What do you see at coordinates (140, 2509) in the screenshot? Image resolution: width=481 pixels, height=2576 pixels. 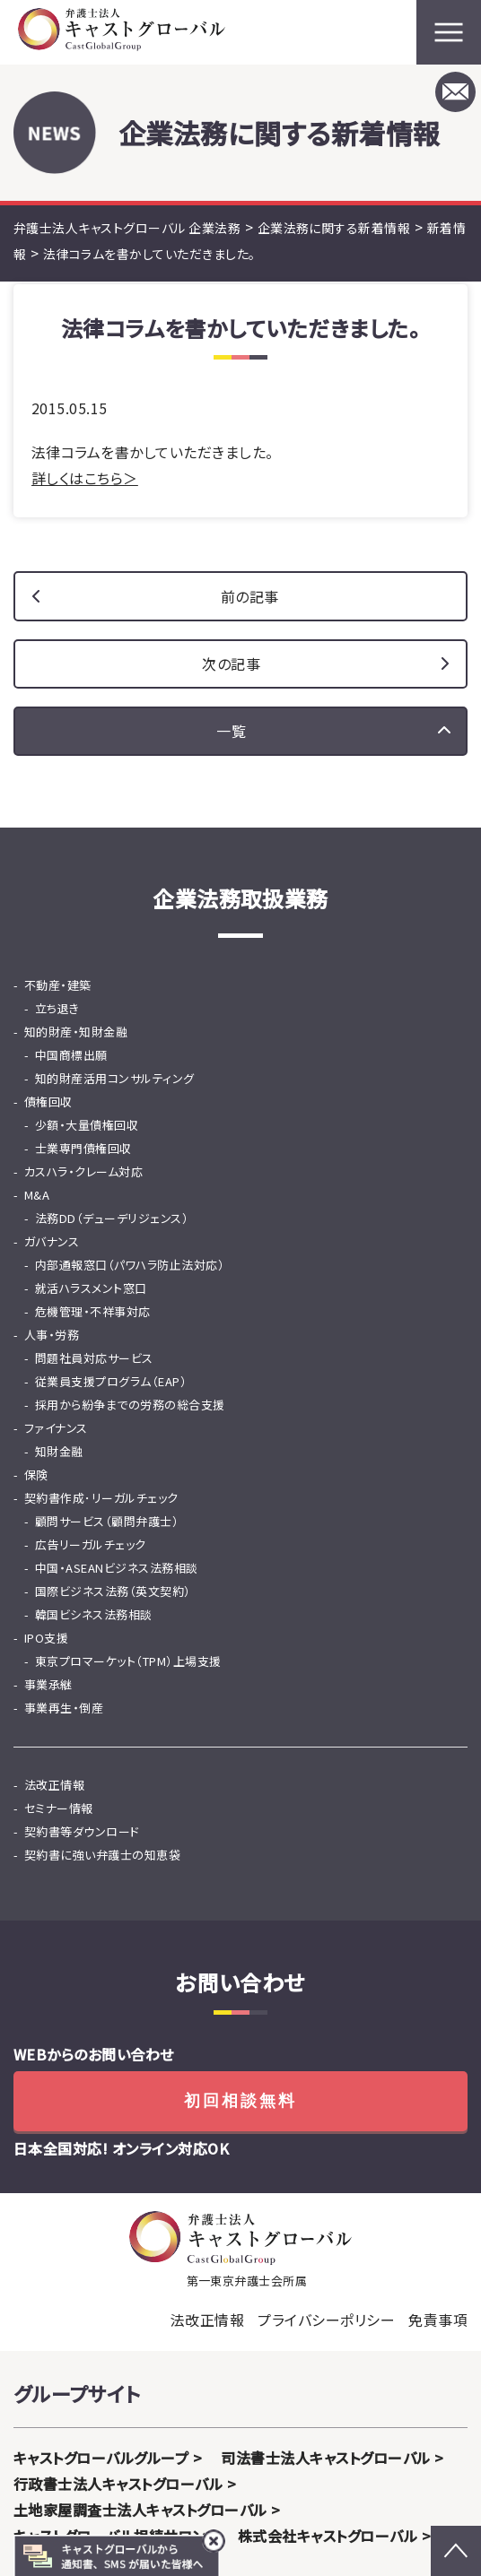 I see `土地家屋調査士法人キャストグローバル` at bounding box center [140, 2509].